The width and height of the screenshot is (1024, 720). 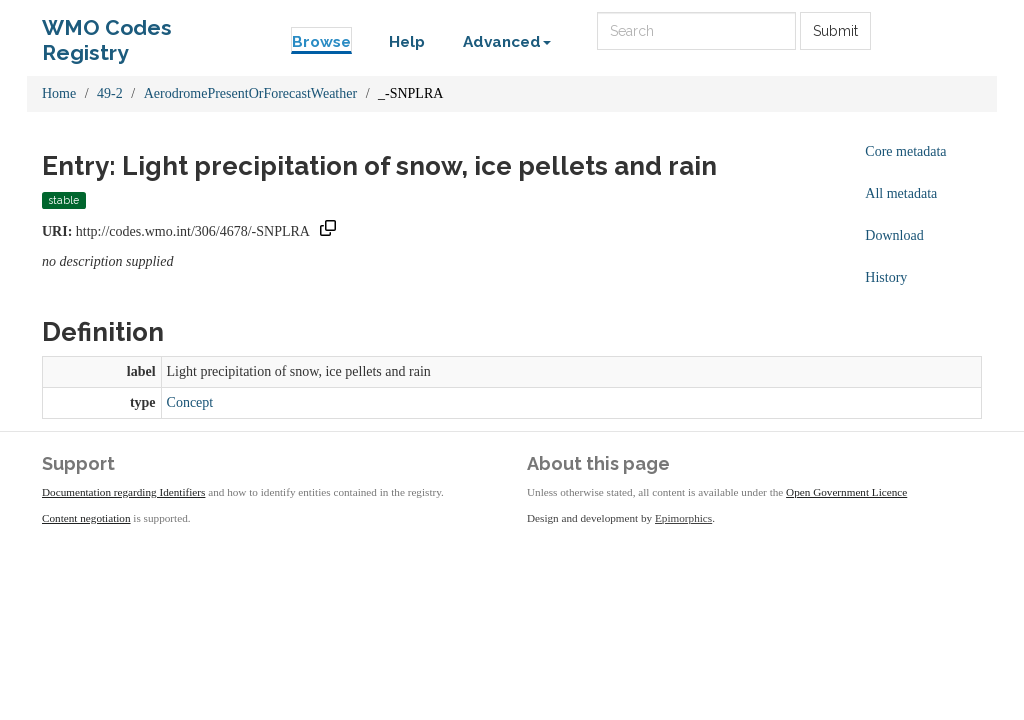 I want to click on Help, so click(x=407, y=42).